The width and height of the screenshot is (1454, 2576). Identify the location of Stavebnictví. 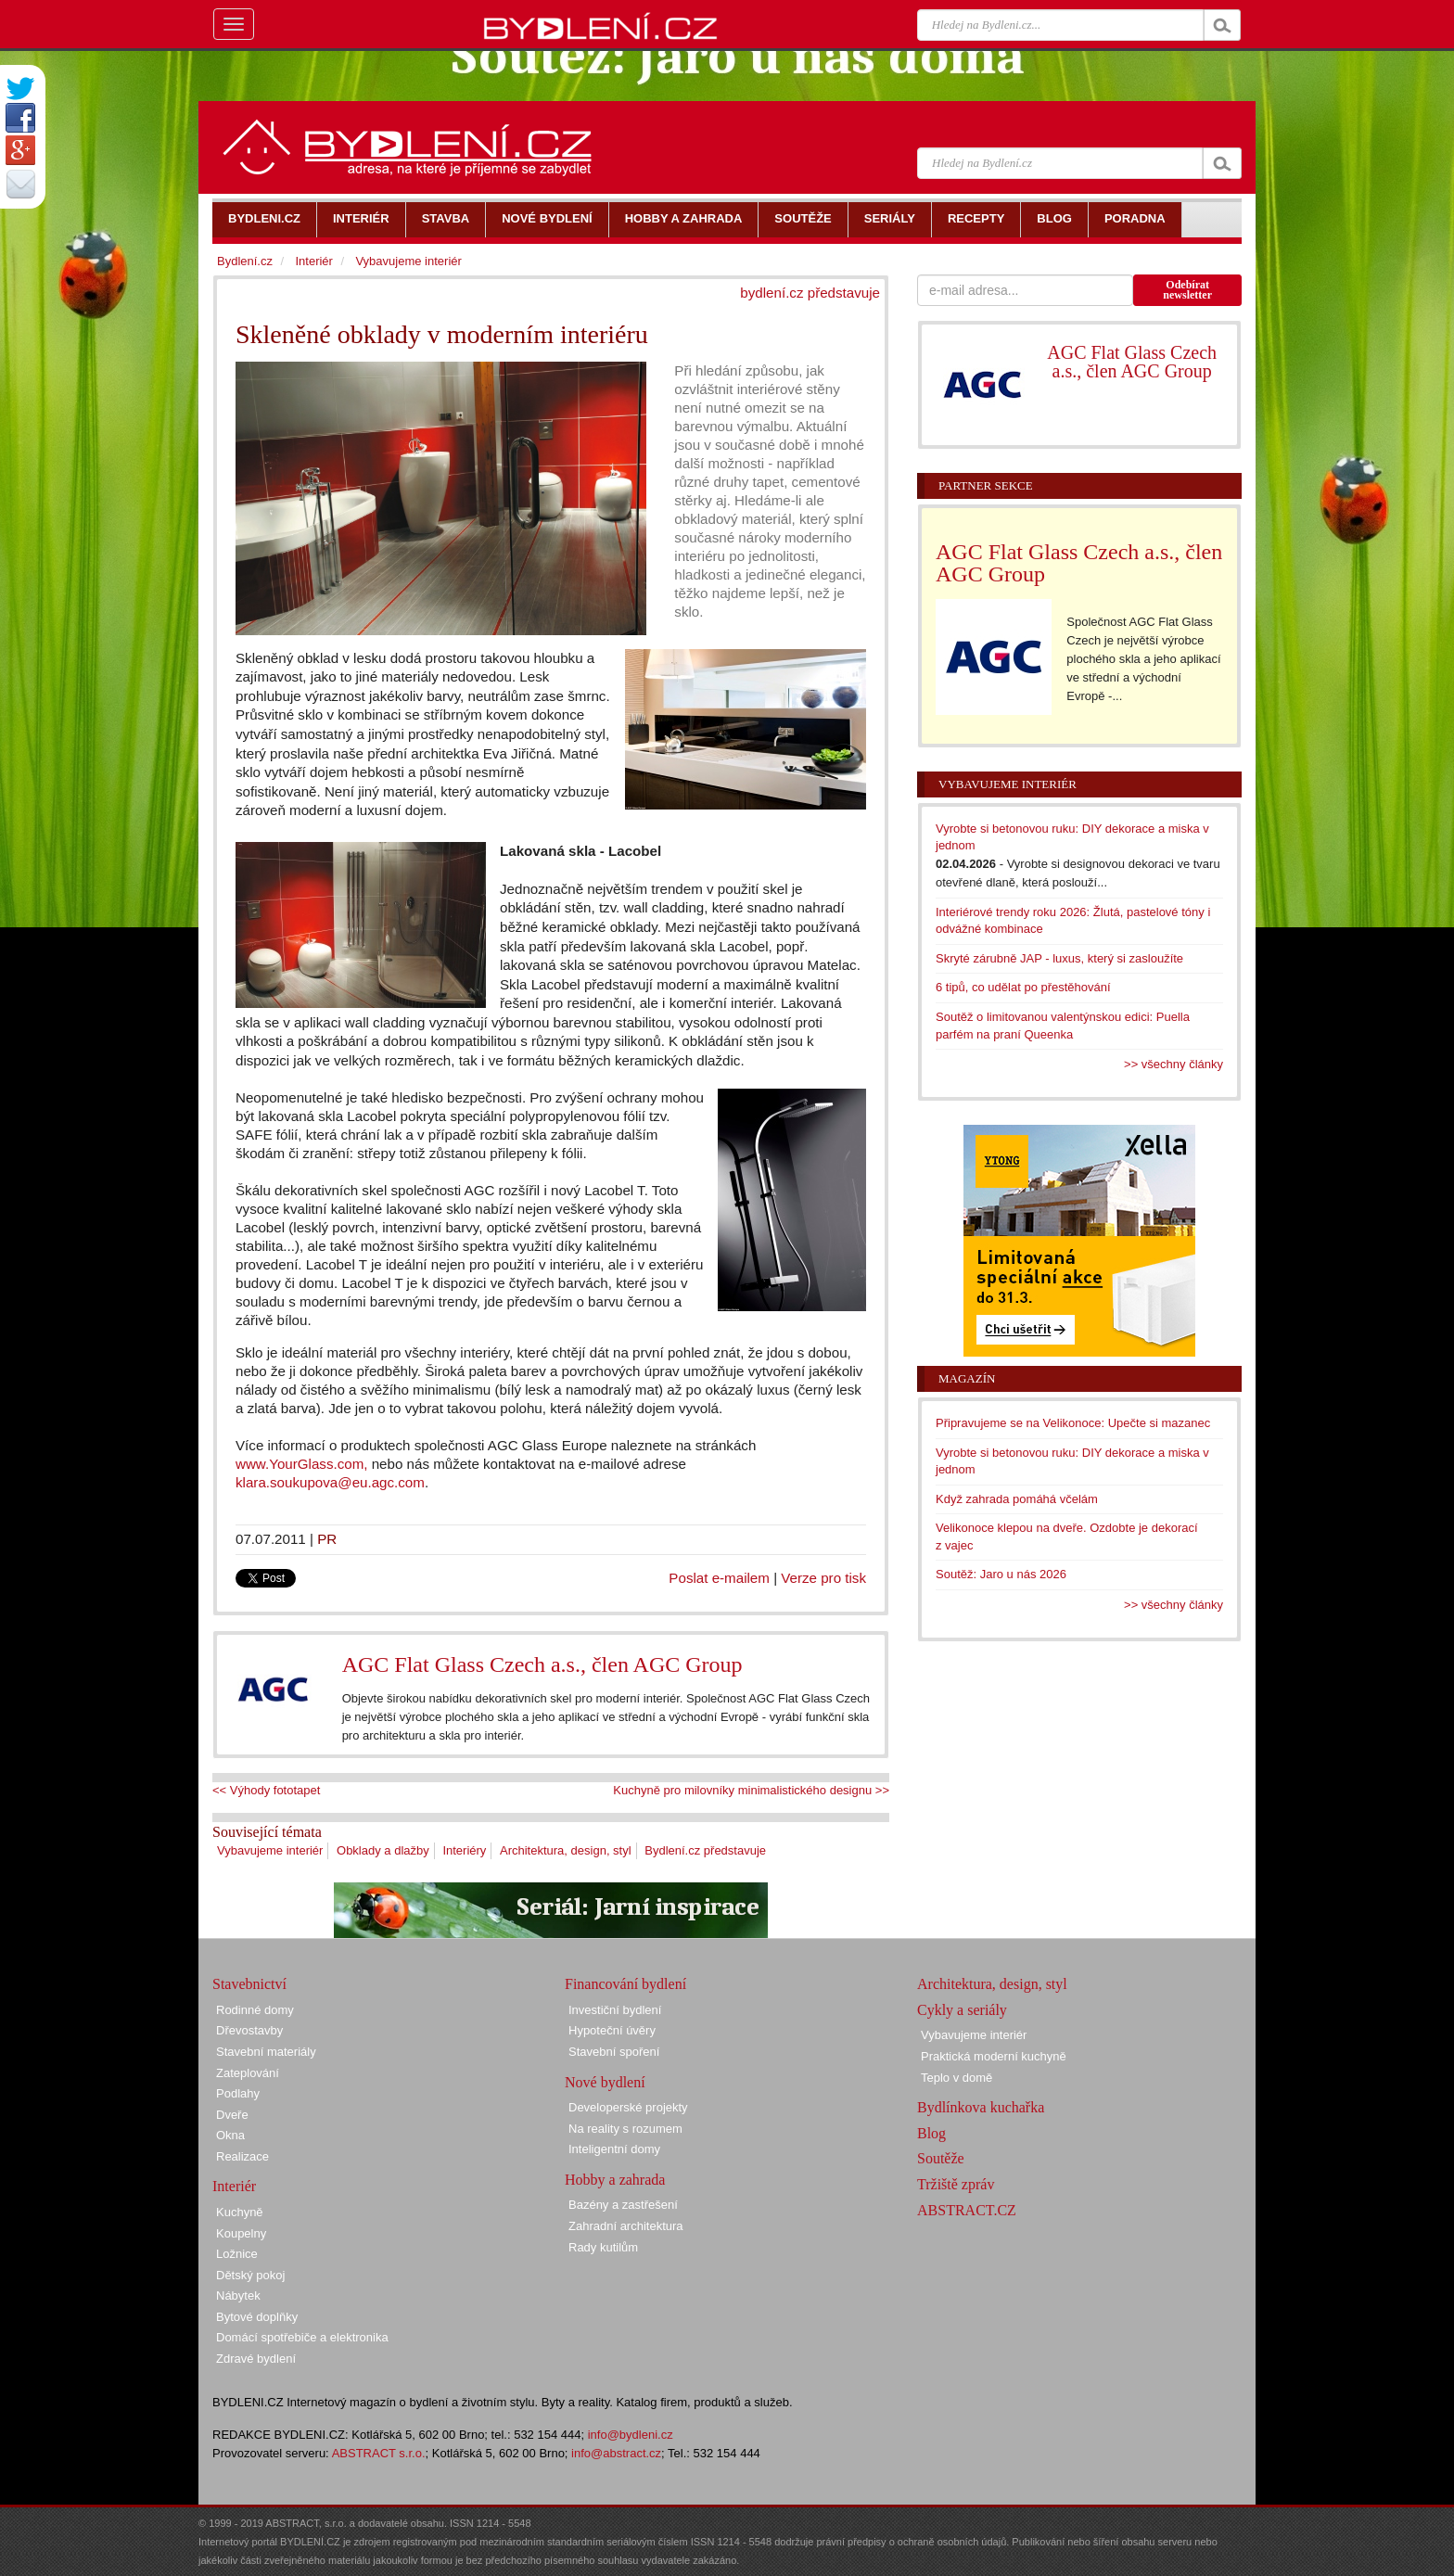
(249, 1984).